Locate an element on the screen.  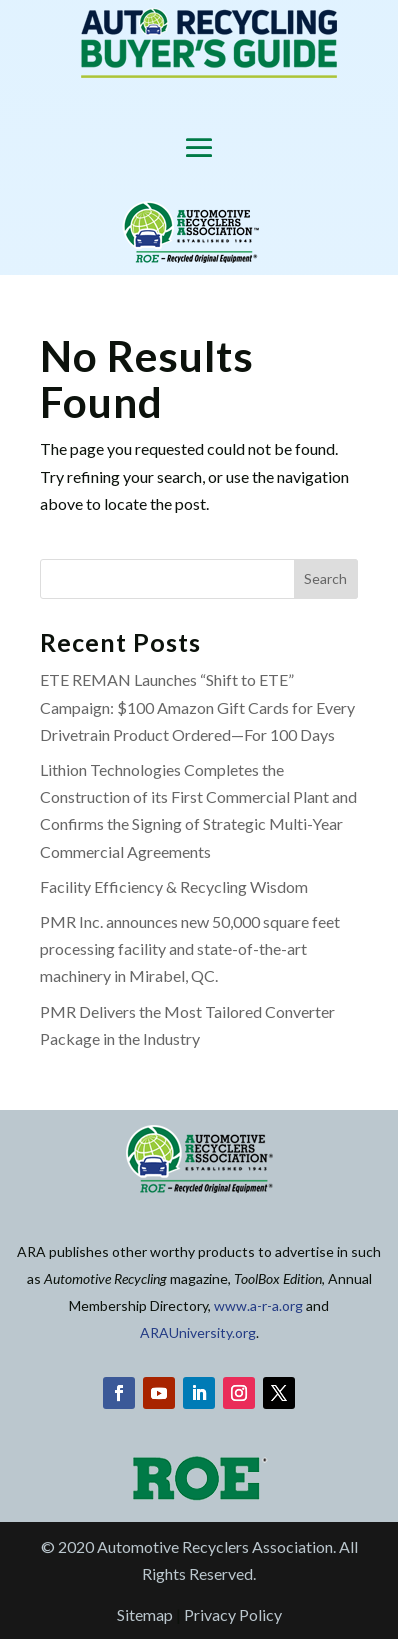
ETE REMAN Launches “Shift to ETE” Campaign: $100 Amazon Gift Cards for Every Drivetrain Product Ordered—For 100 Days is located at coordinates (197, 706).